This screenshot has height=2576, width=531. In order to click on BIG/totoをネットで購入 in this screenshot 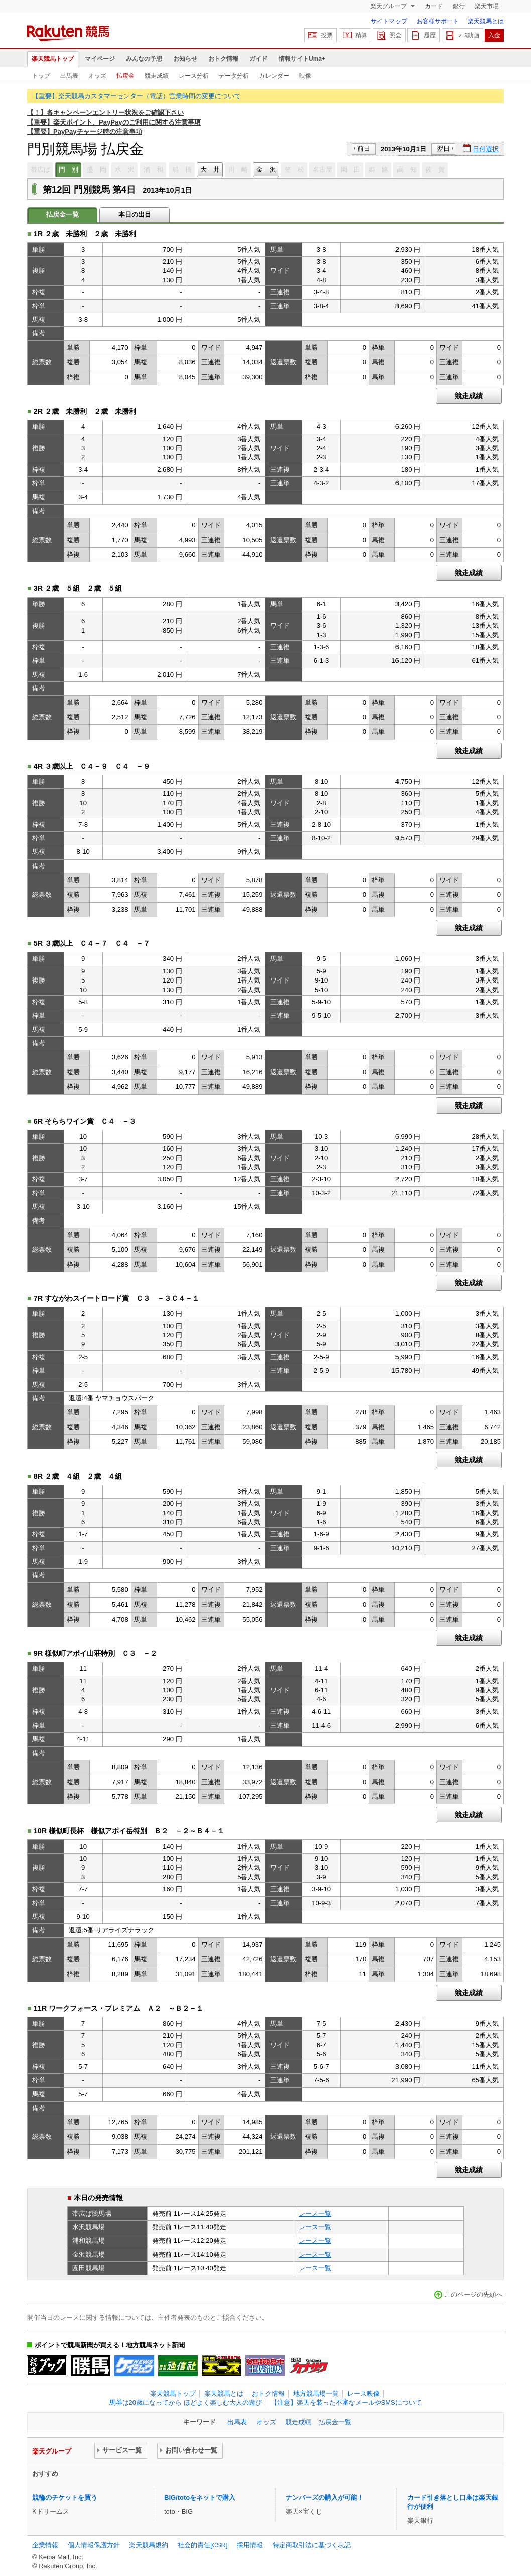, I will do `click(199, 2497)`.